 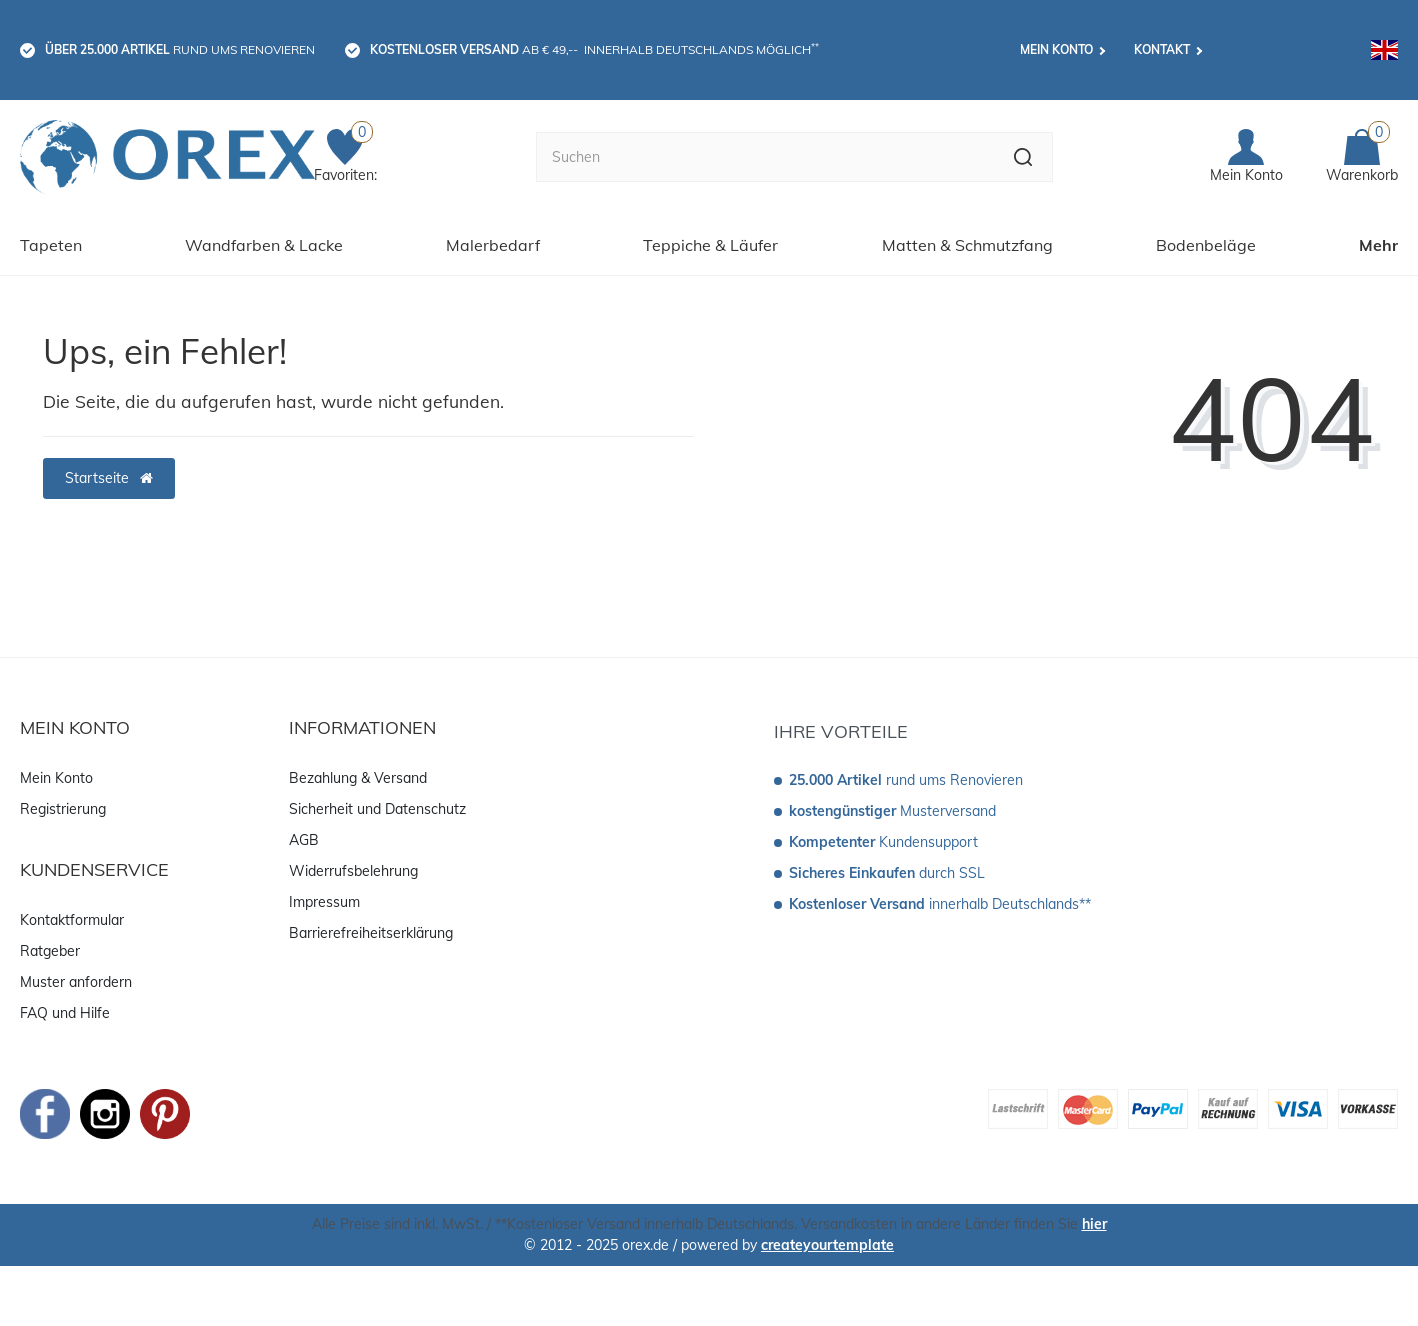 I want to click on innerhalb Deutschlands**, so click(x=940, y=904).